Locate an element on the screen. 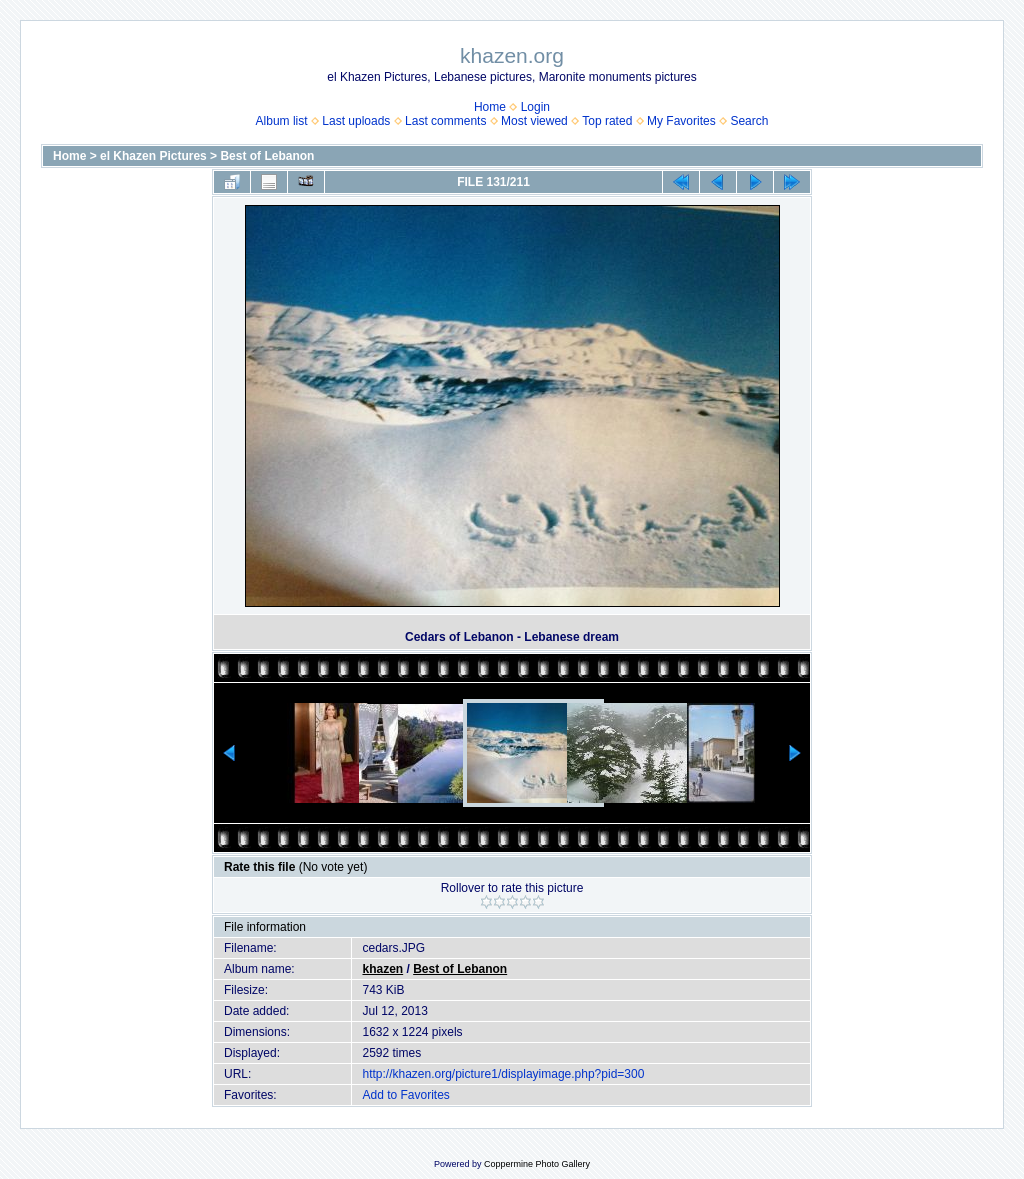  Best of Lebanon is located at coordinates (267, 156).